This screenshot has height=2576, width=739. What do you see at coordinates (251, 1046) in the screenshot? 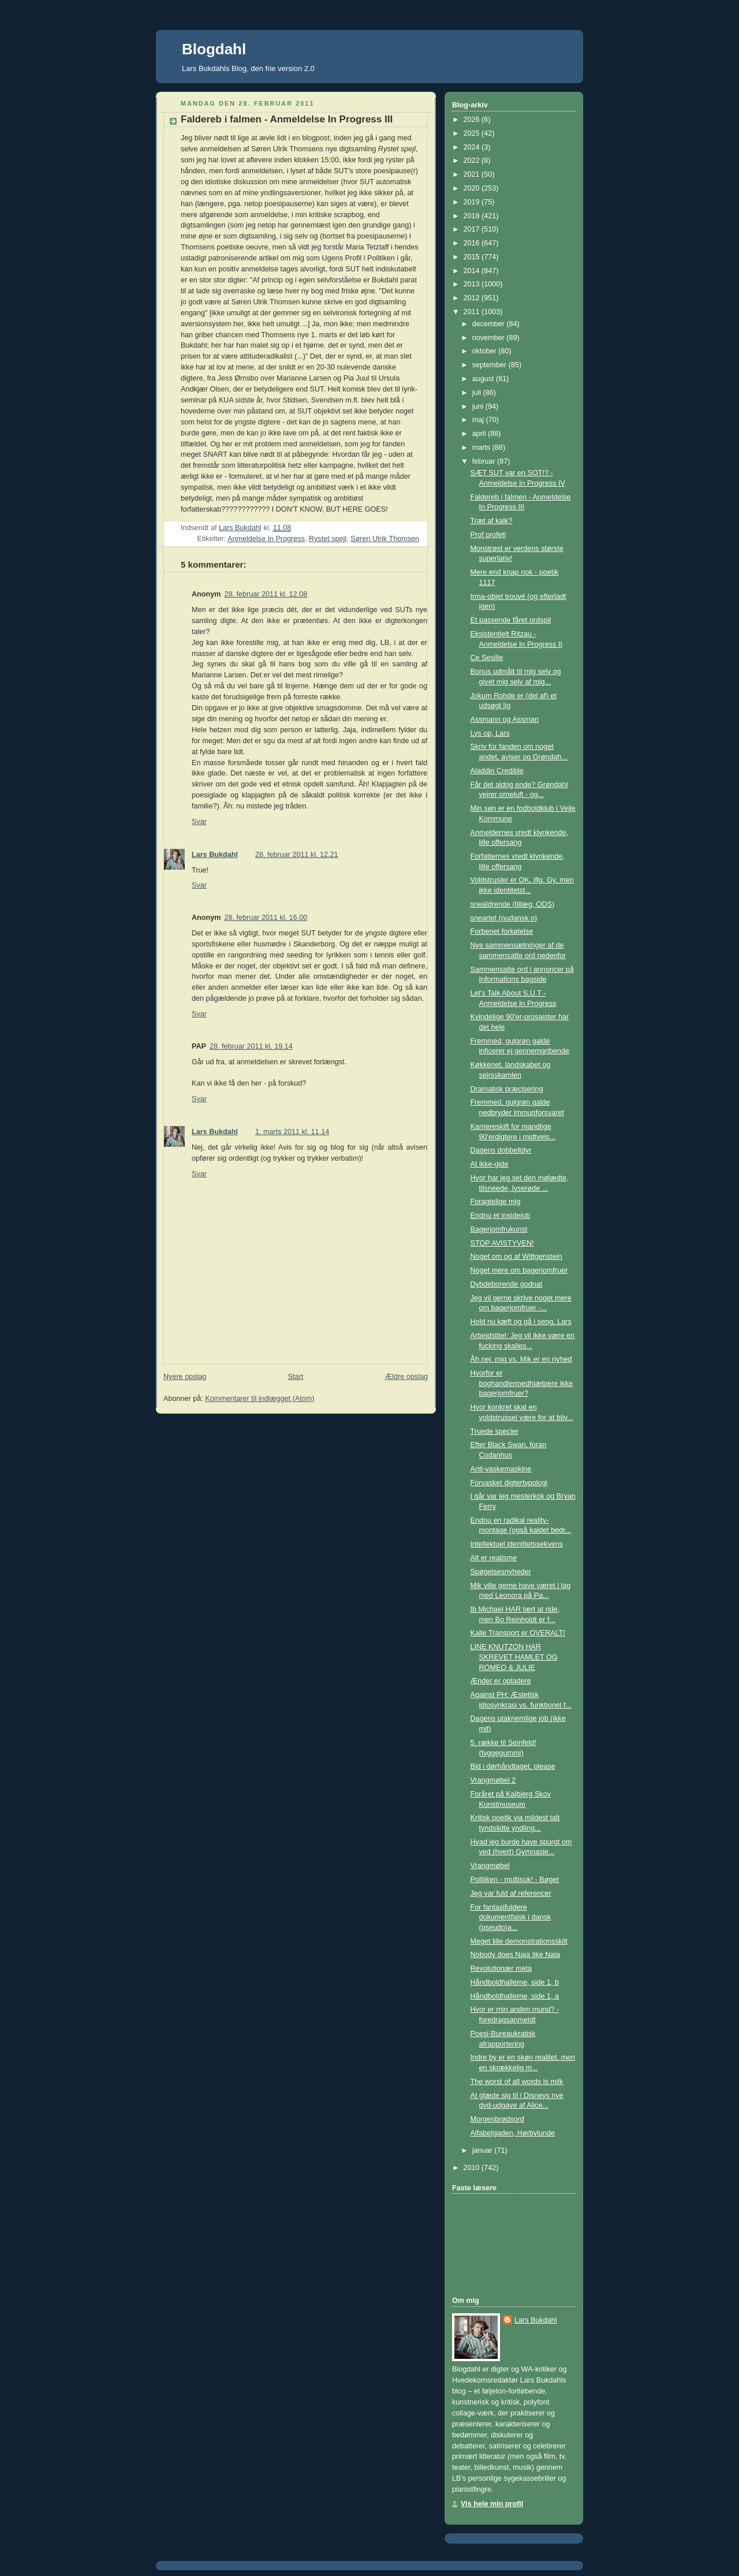
I see `28. februar 2011 kl. 19.14` at bounding box center [251, 1046].